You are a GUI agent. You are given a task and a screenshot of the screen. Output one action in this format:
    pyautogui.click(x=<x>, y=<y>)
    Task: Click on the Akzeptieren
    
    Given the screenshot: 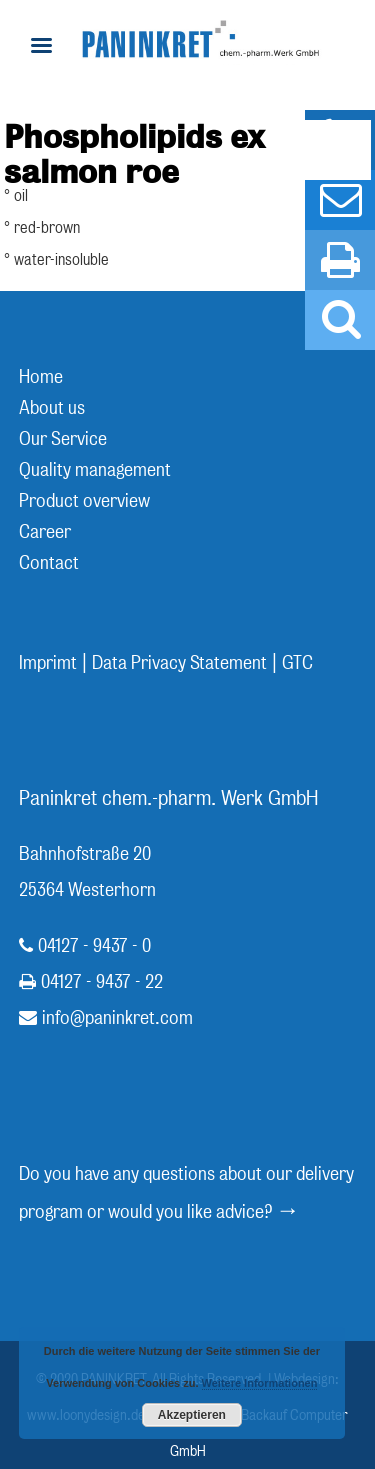 What is the action you would take?
    pyautogui.click(x=192, y=1415)
    